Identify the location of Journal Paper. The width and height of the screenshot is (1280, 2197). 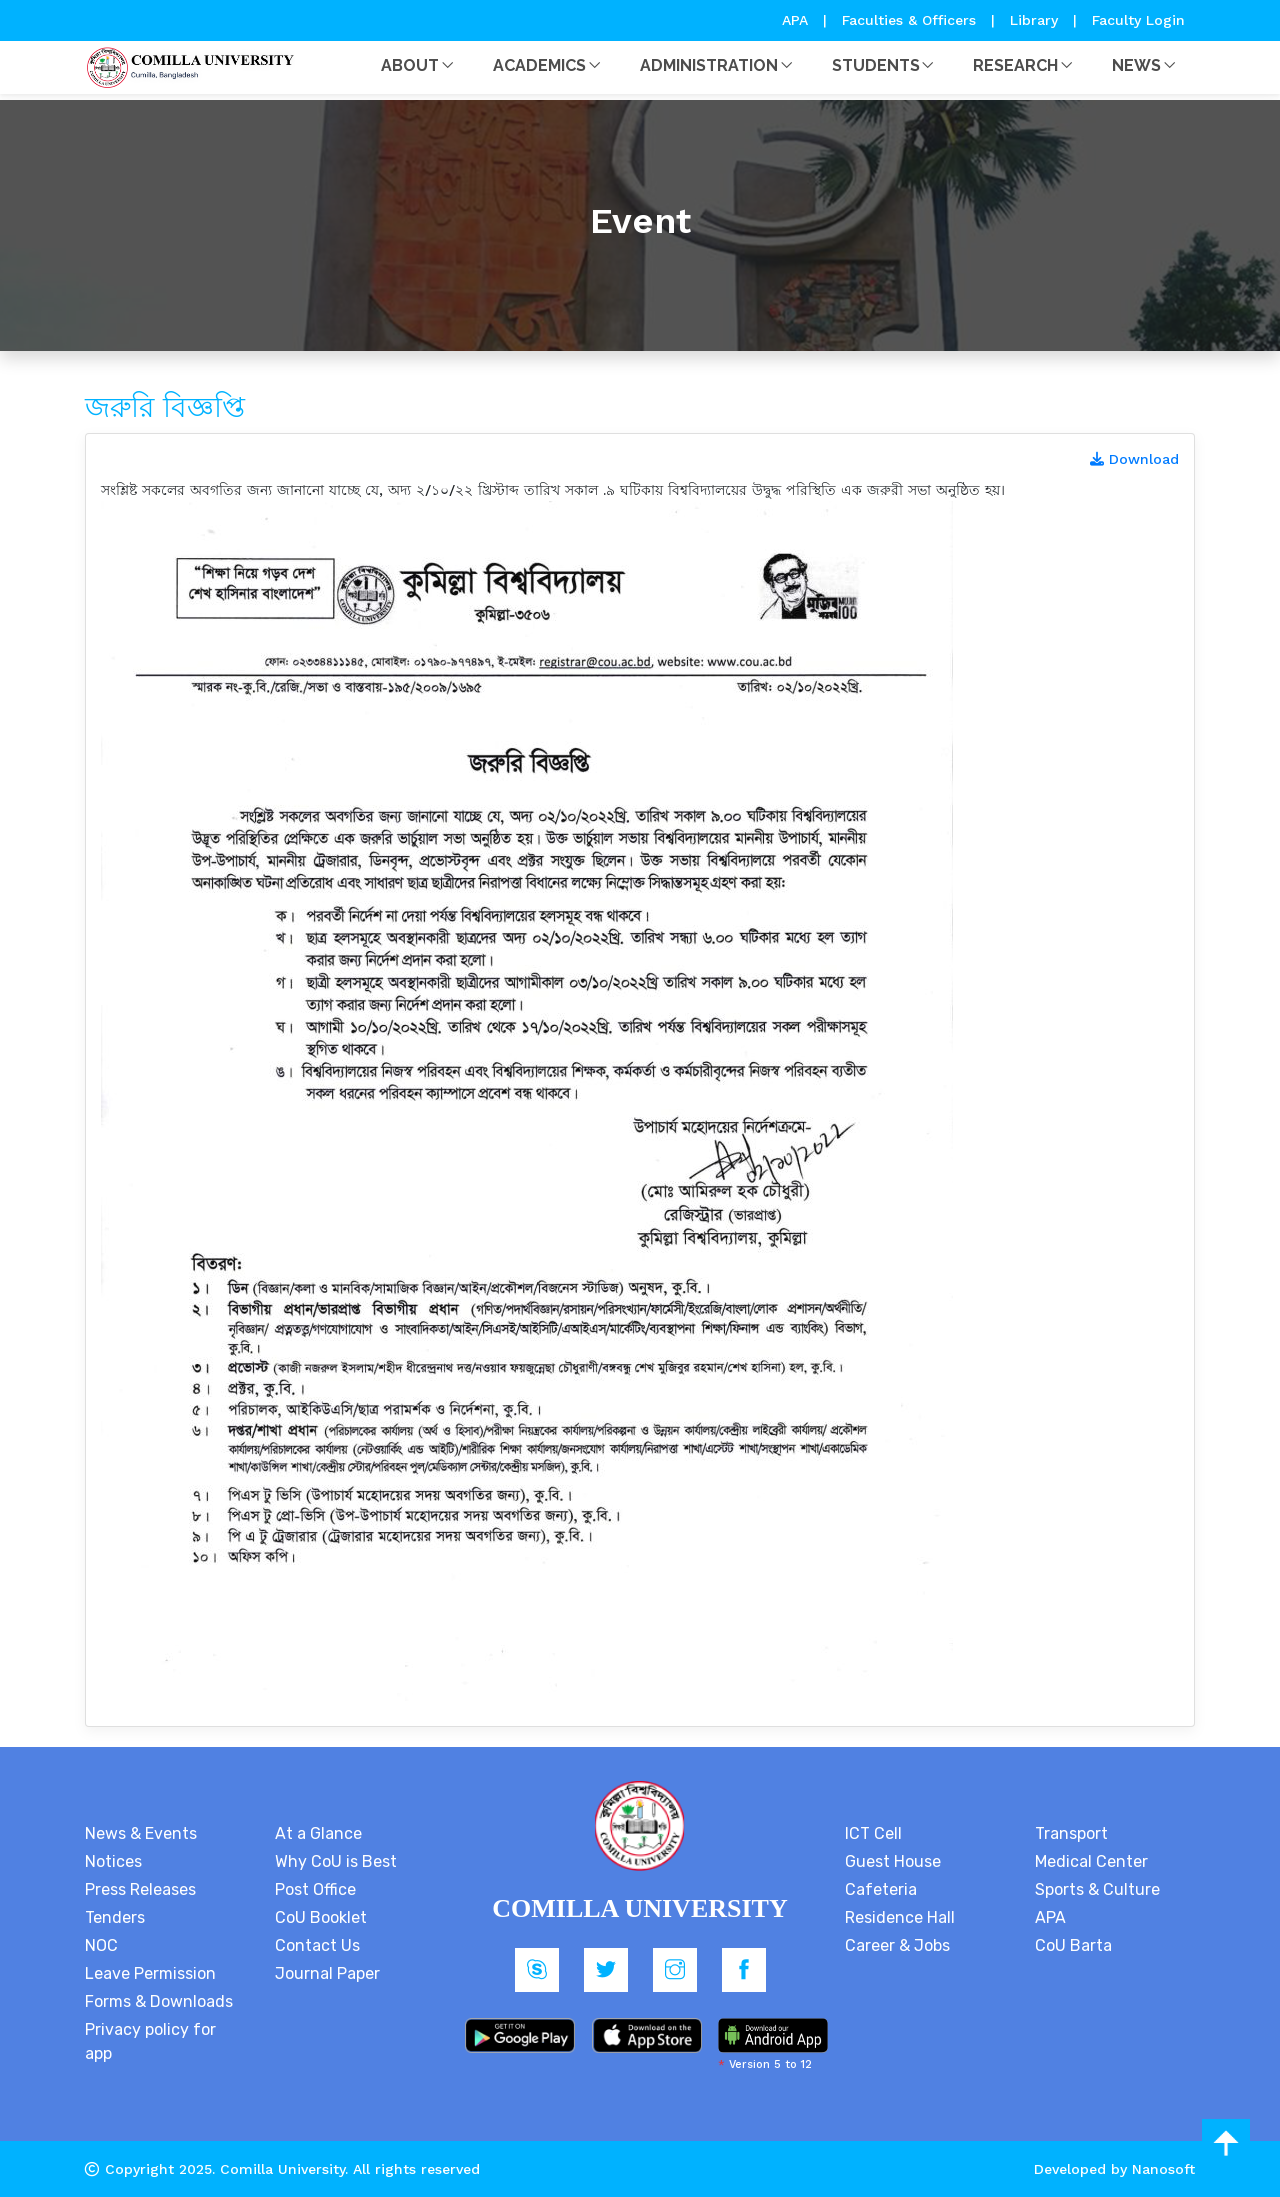
(327, 1973).